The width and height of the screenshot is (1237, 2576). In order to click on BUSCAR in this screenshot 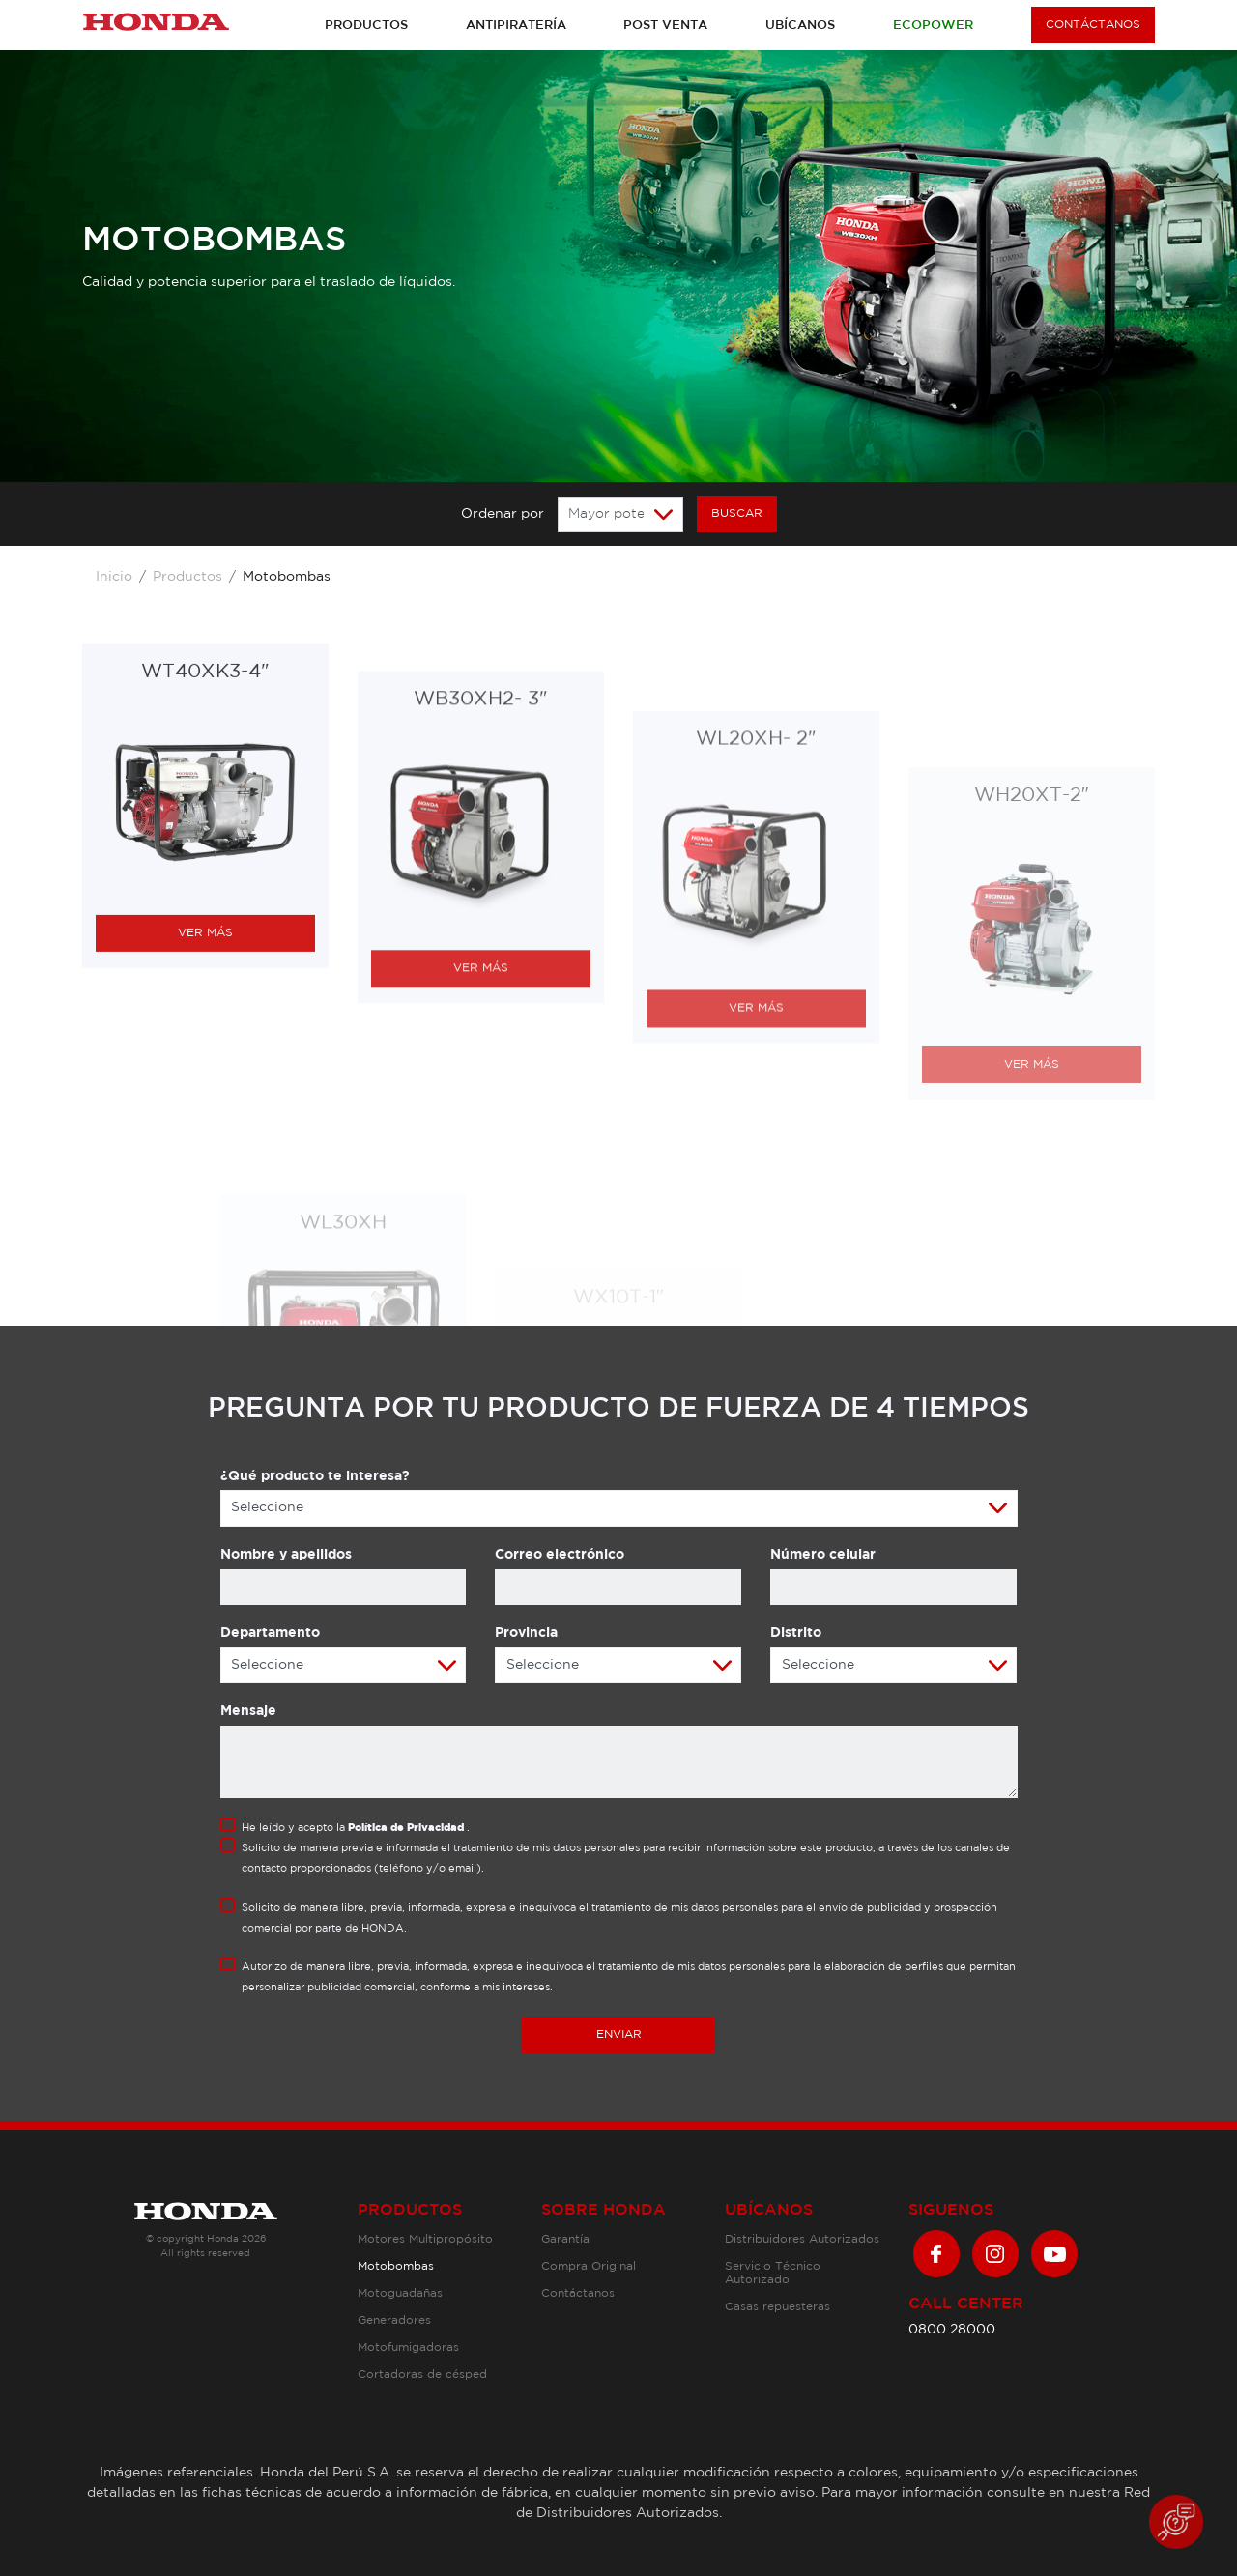, I will do `click(736, 513)`.